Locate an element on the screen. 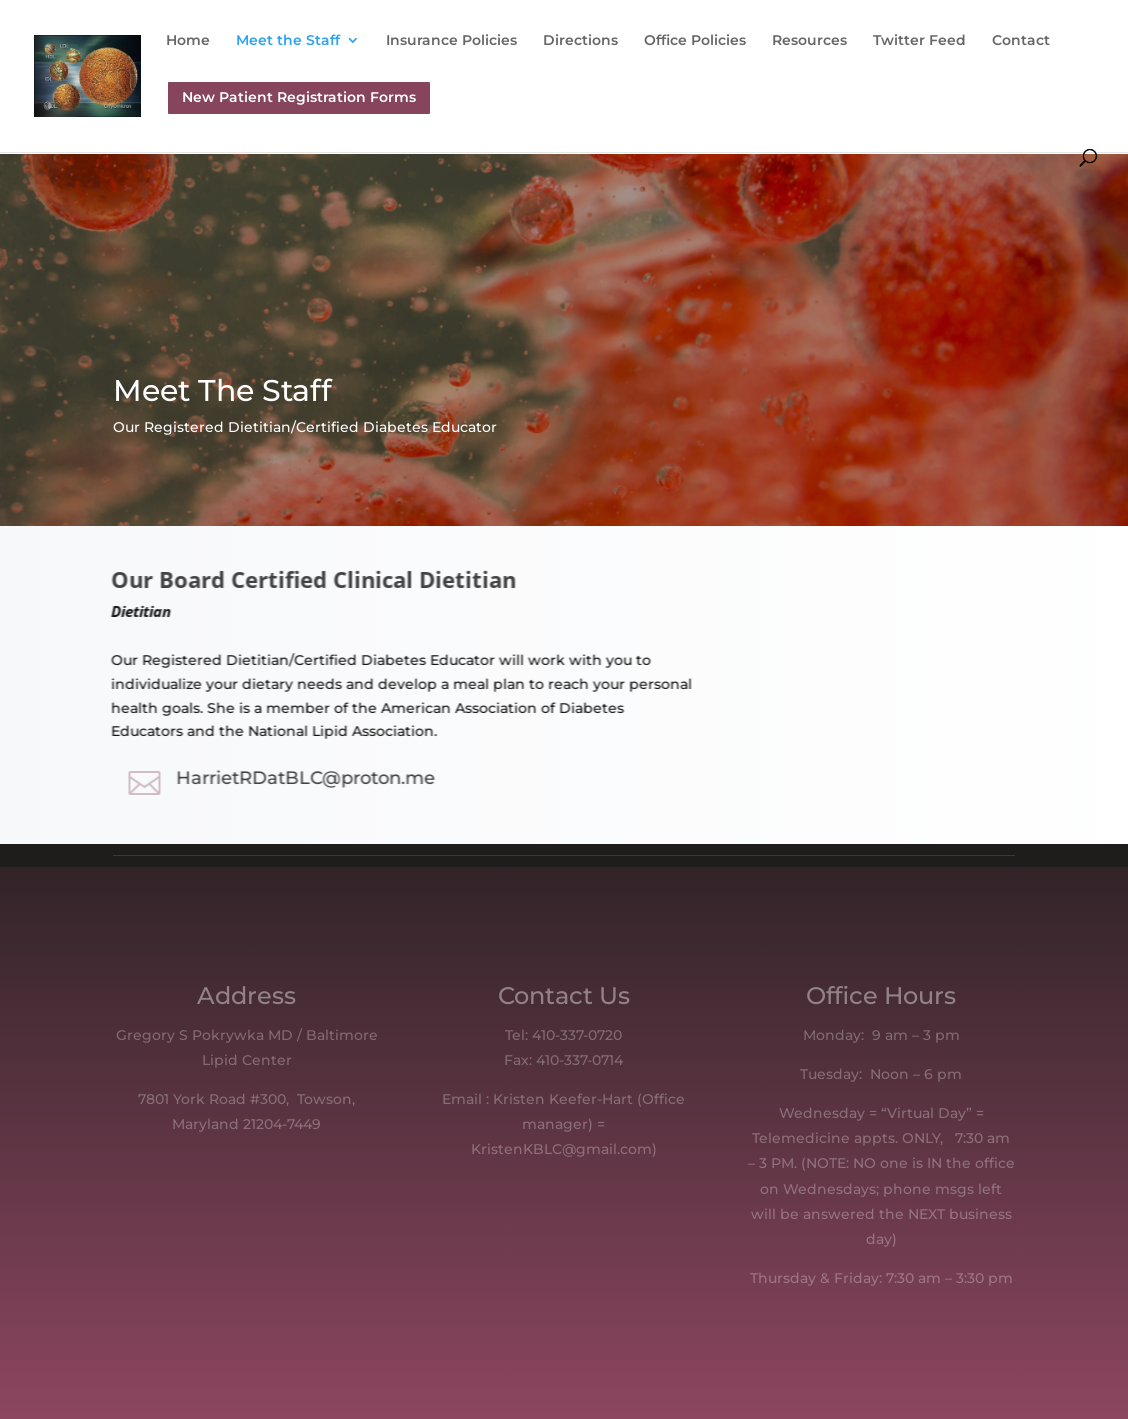 This screenshot has width=1128, height=1419. Contact is located at coordinates (1021, 41).